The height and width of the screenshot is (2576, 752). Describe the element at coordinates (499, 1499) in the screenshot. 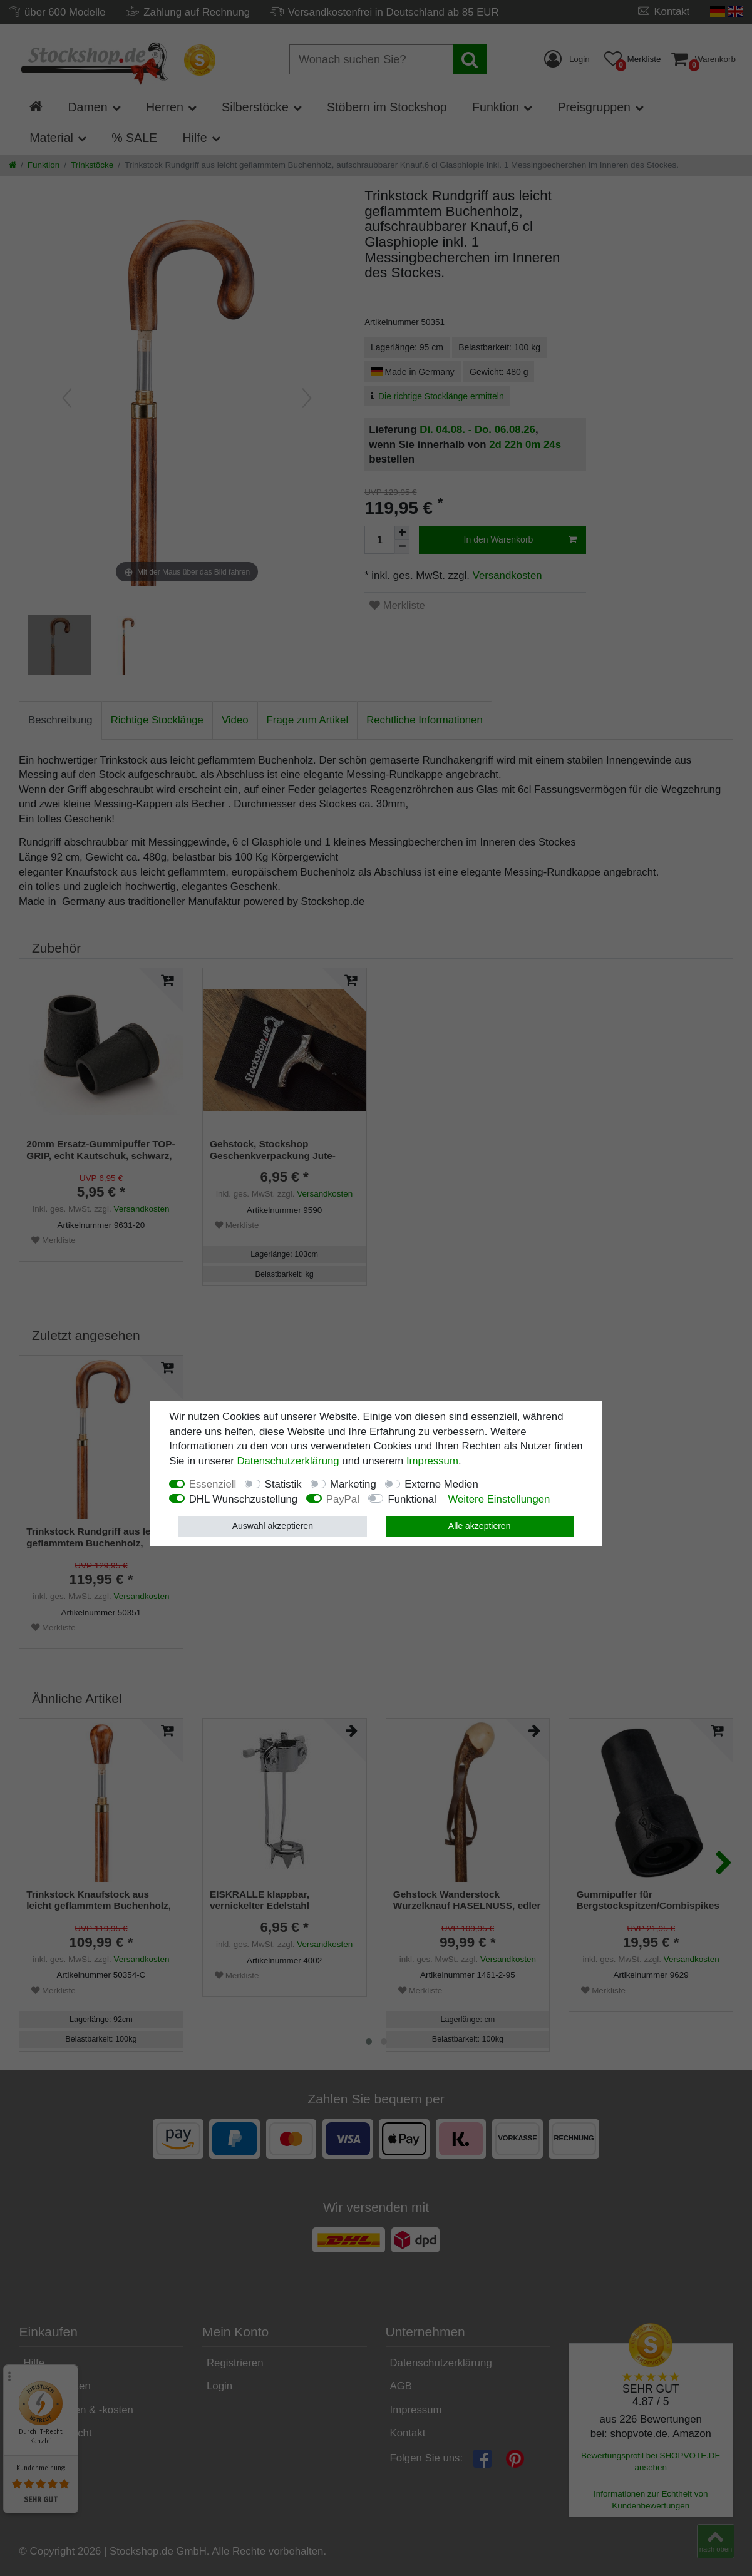

I see `Weitere Einstellungen` at that location.